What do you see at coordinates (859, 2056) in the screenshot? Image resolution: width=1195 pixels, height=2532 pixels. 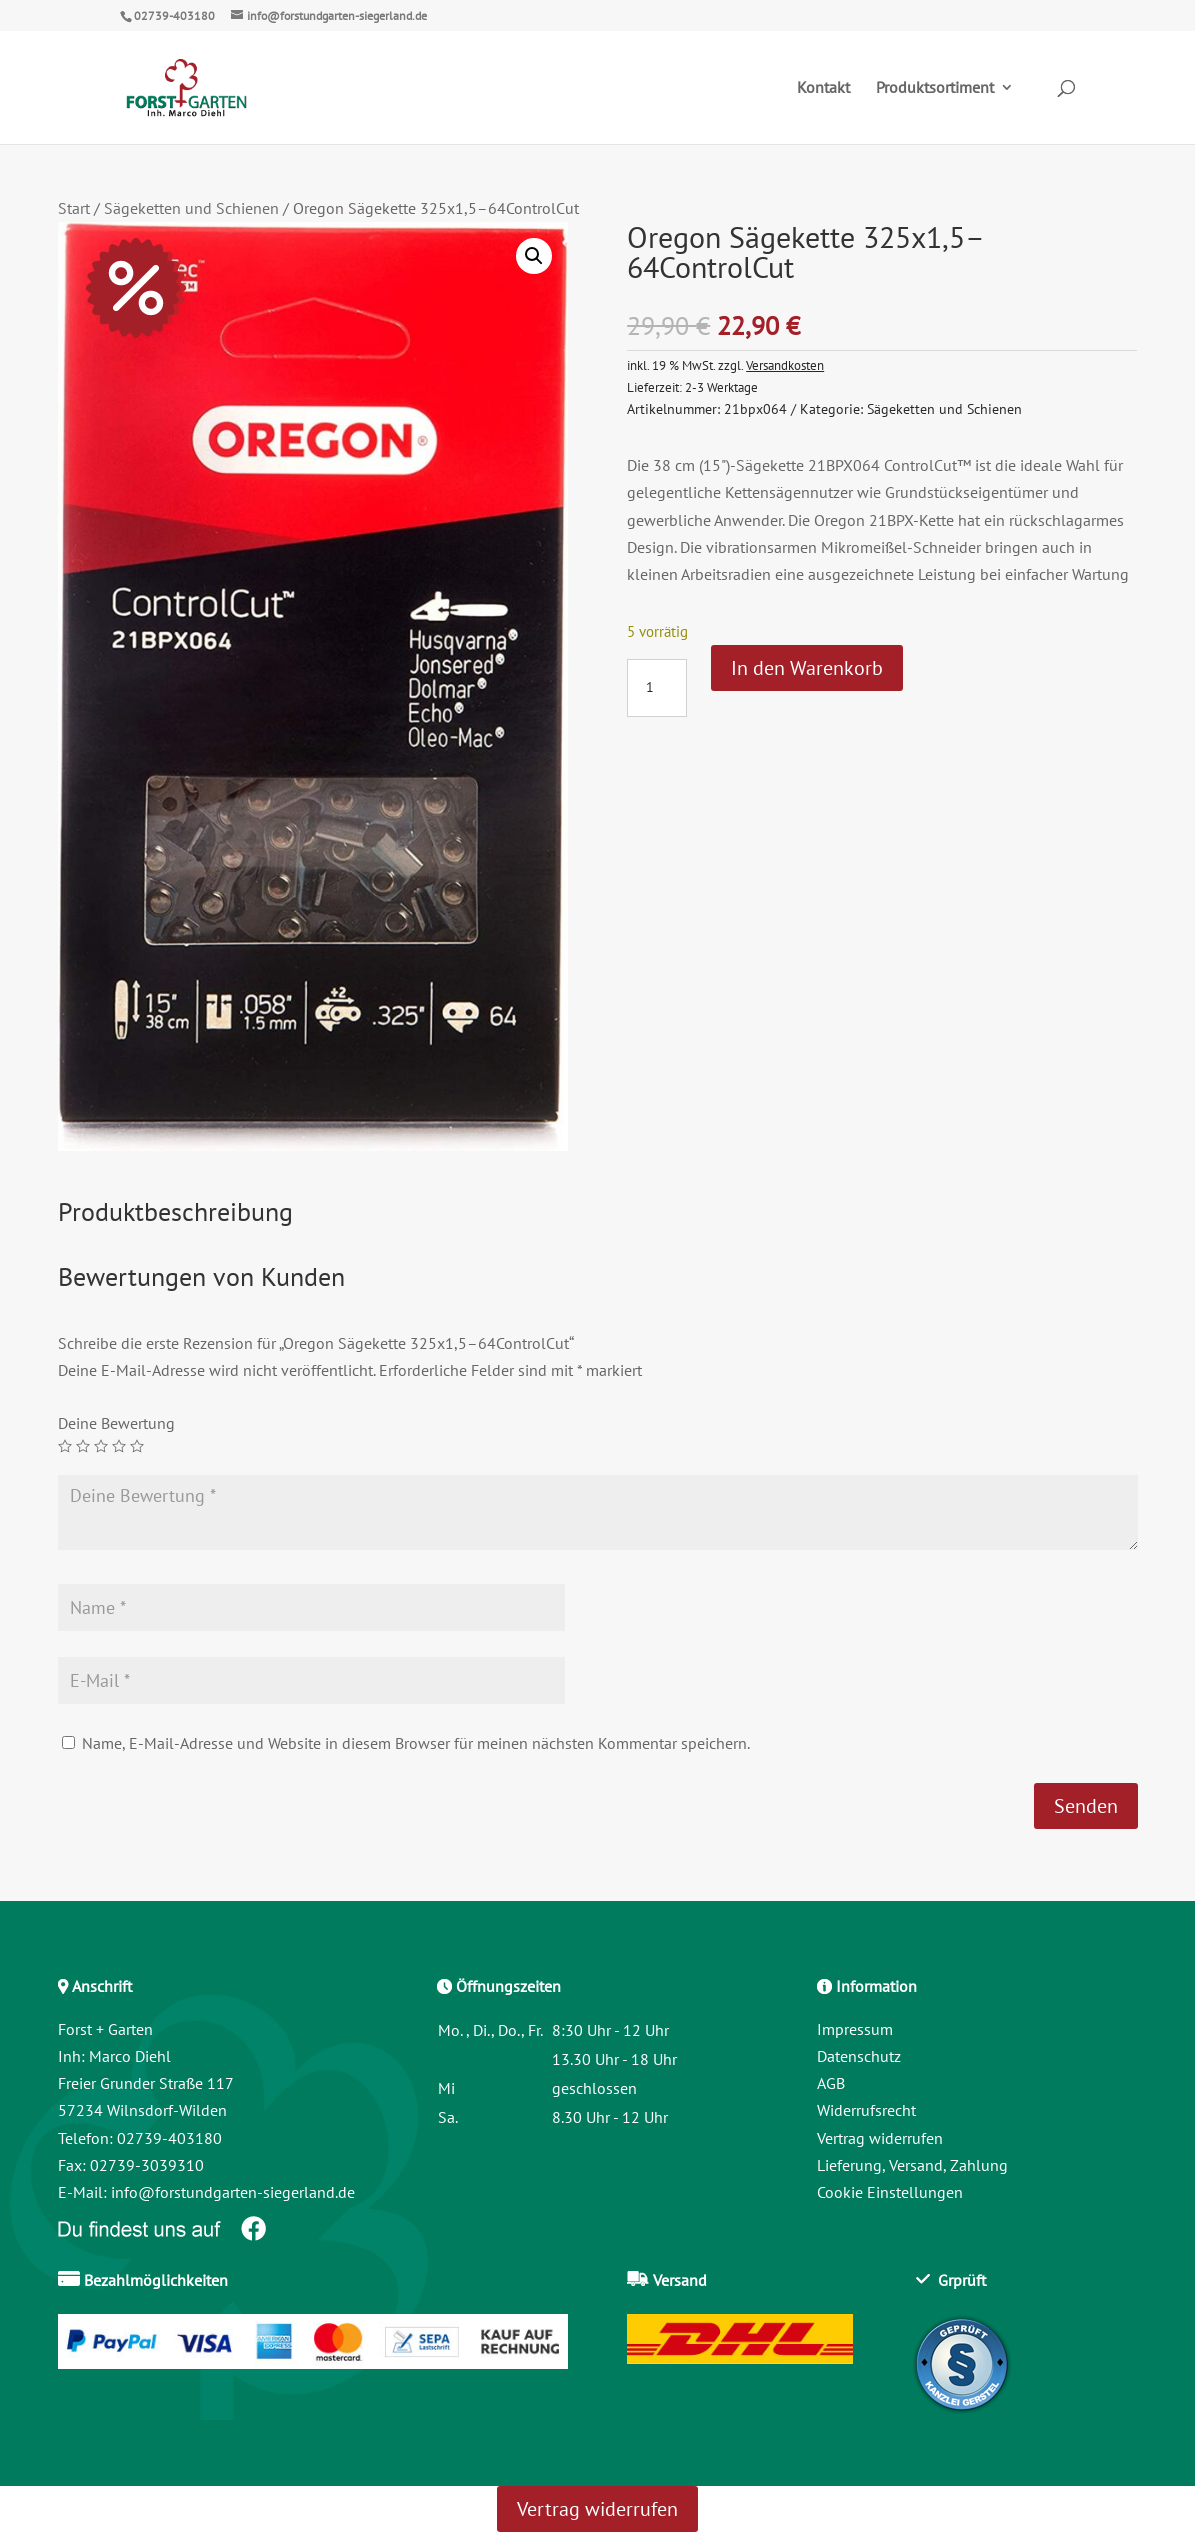 I see `Datenschutz` at bounding box center [859, 2056].